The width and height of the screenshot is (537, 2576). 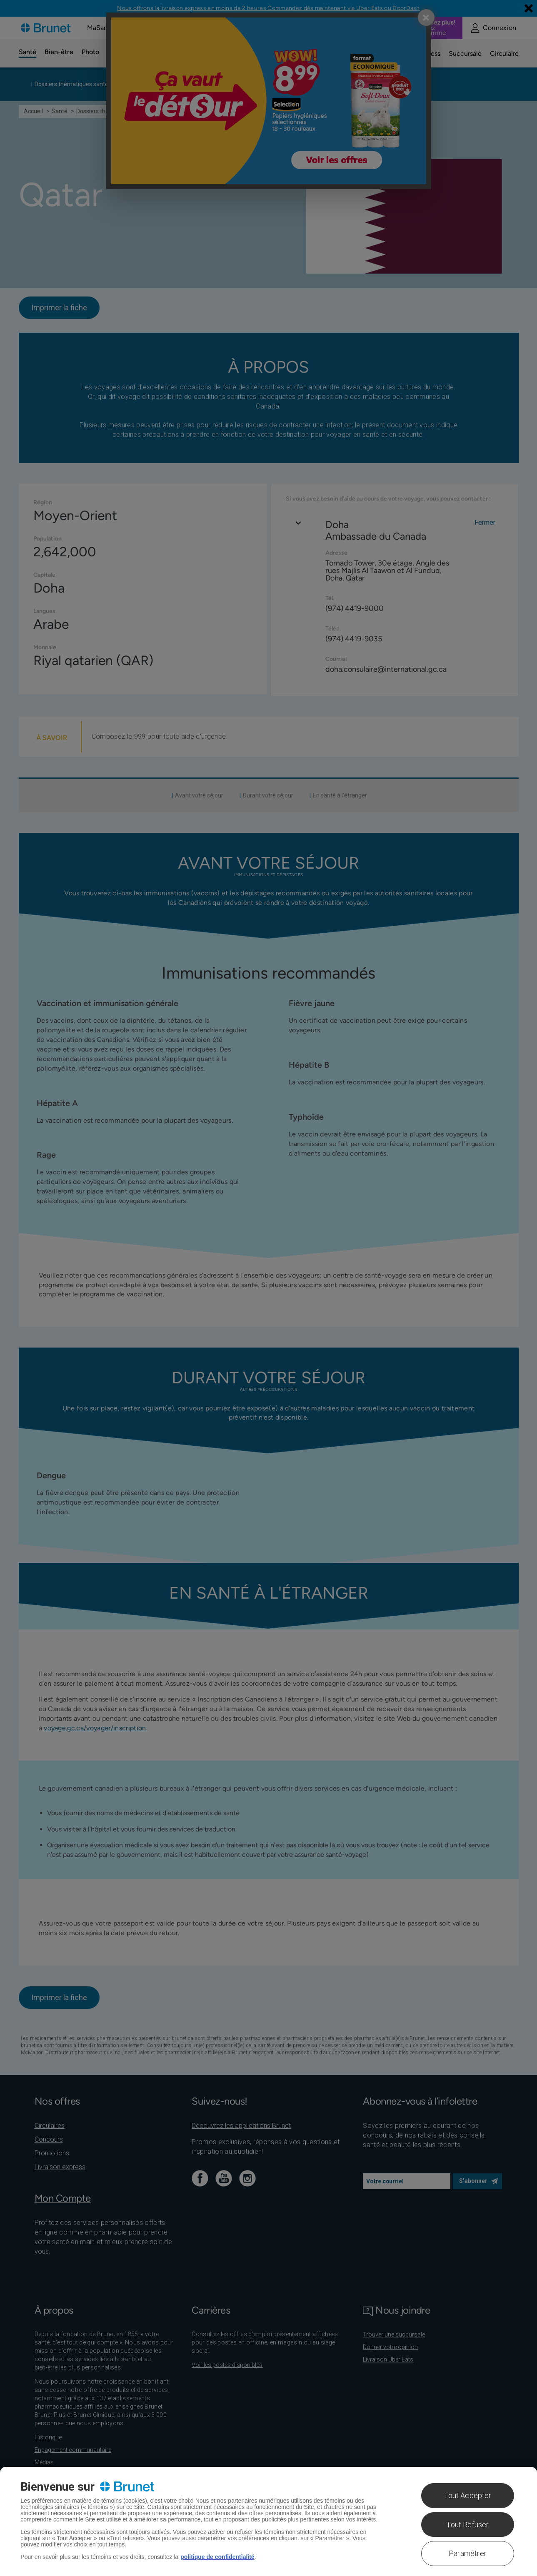 What do you see at coordinates (467, 2524) in the screenshot?
I see `Tout Refuser` at bounding box center [467, 2524].